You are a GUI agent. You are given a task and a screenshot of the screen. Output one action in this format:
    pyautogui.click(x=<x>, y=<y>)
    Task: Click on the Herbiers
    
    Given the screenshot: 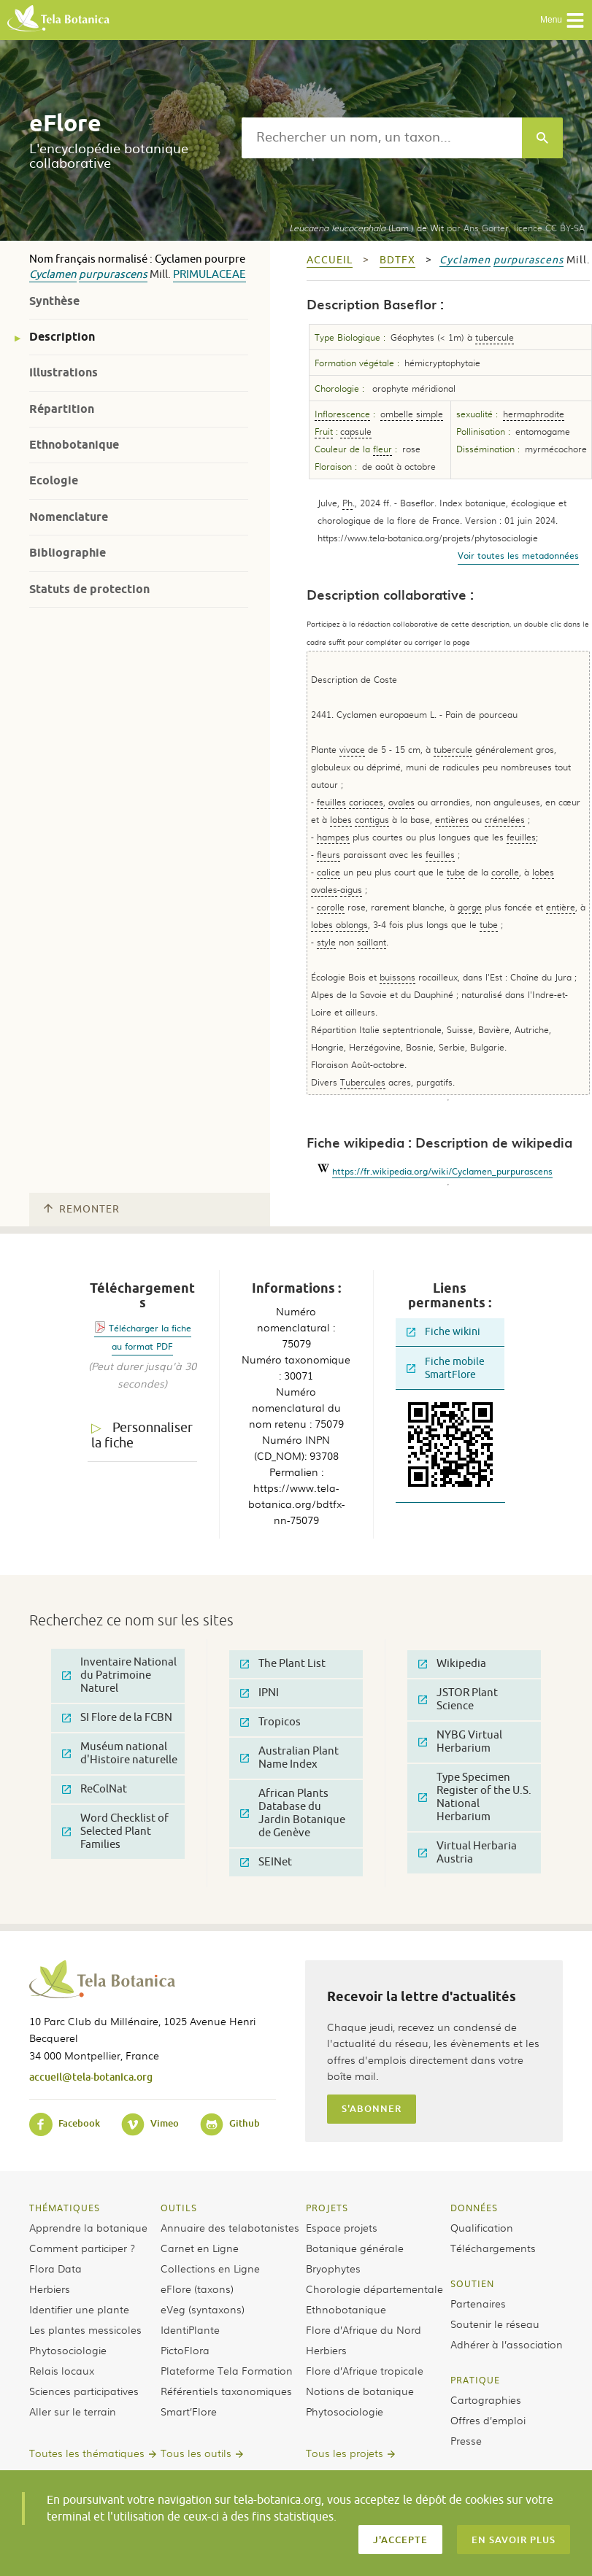 What is the action you would take?
    pyautogui.click(x=49, y=2288)
    